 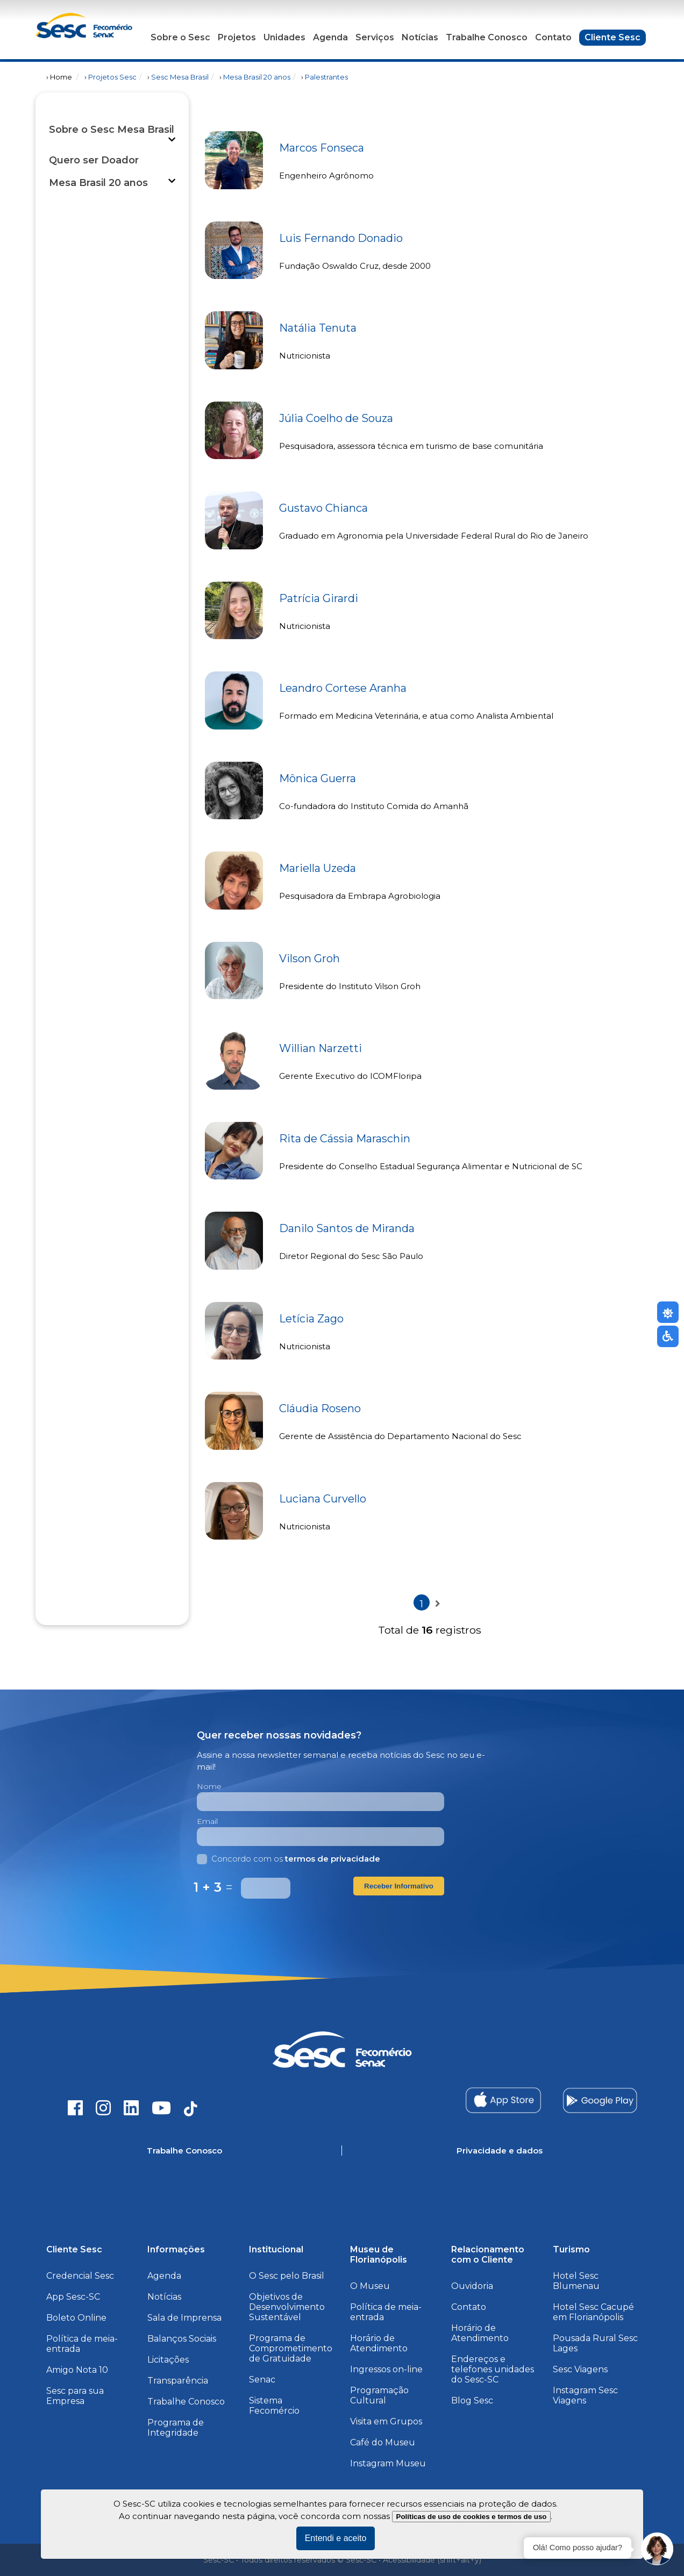 What do you see at coordinates (80, 2276) in the screenshot?
I see `Credencial Sesc` at bounding box center [80, 2276].